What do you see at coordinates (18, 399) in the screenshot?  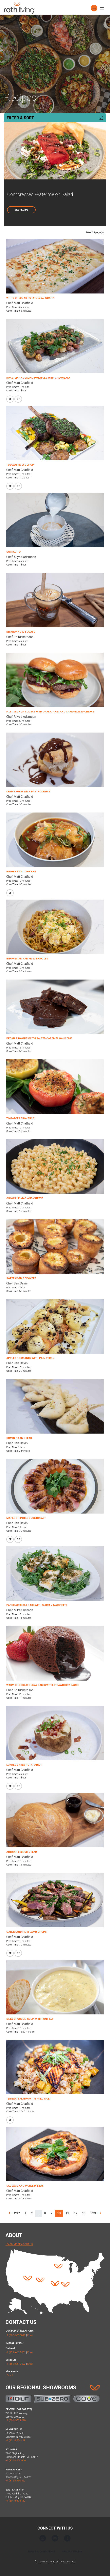 I see `GF` at bounding box center [18, 399].